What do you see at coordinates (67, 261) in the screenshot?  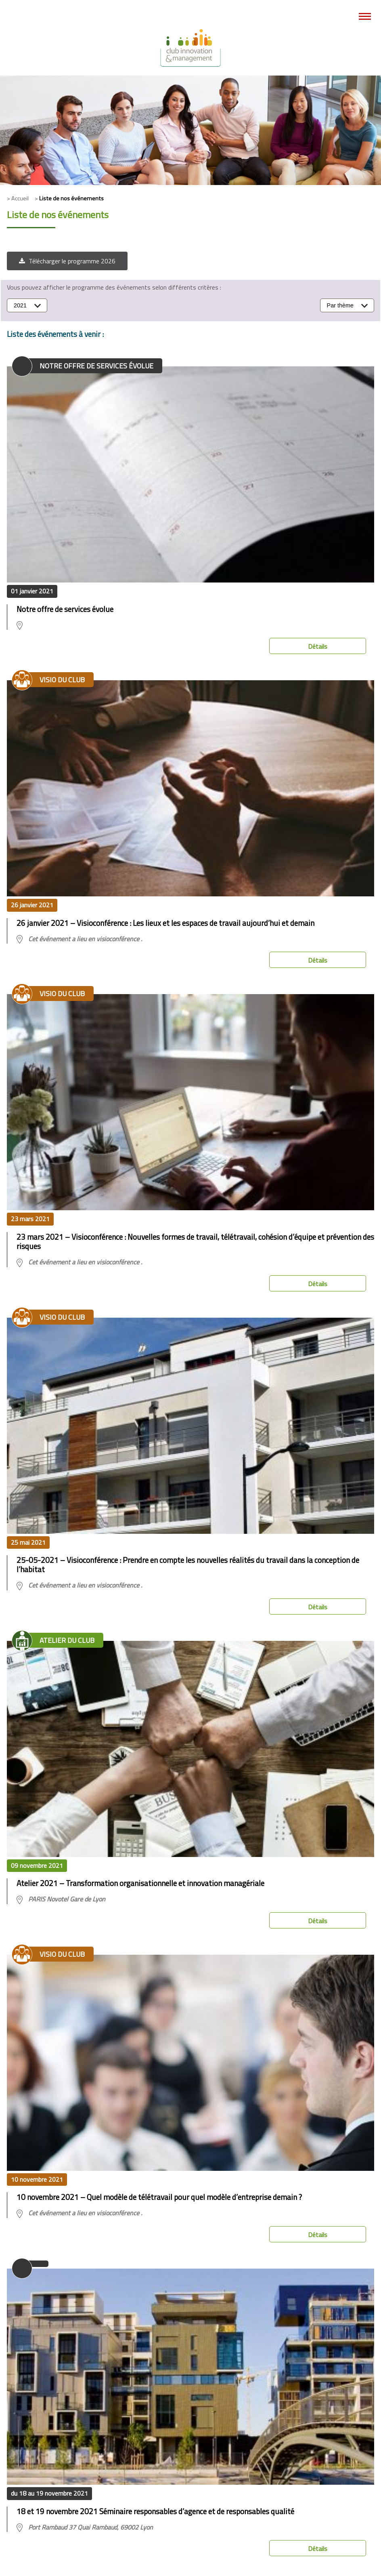 I see `[button]` at bounding box center [67, 261].